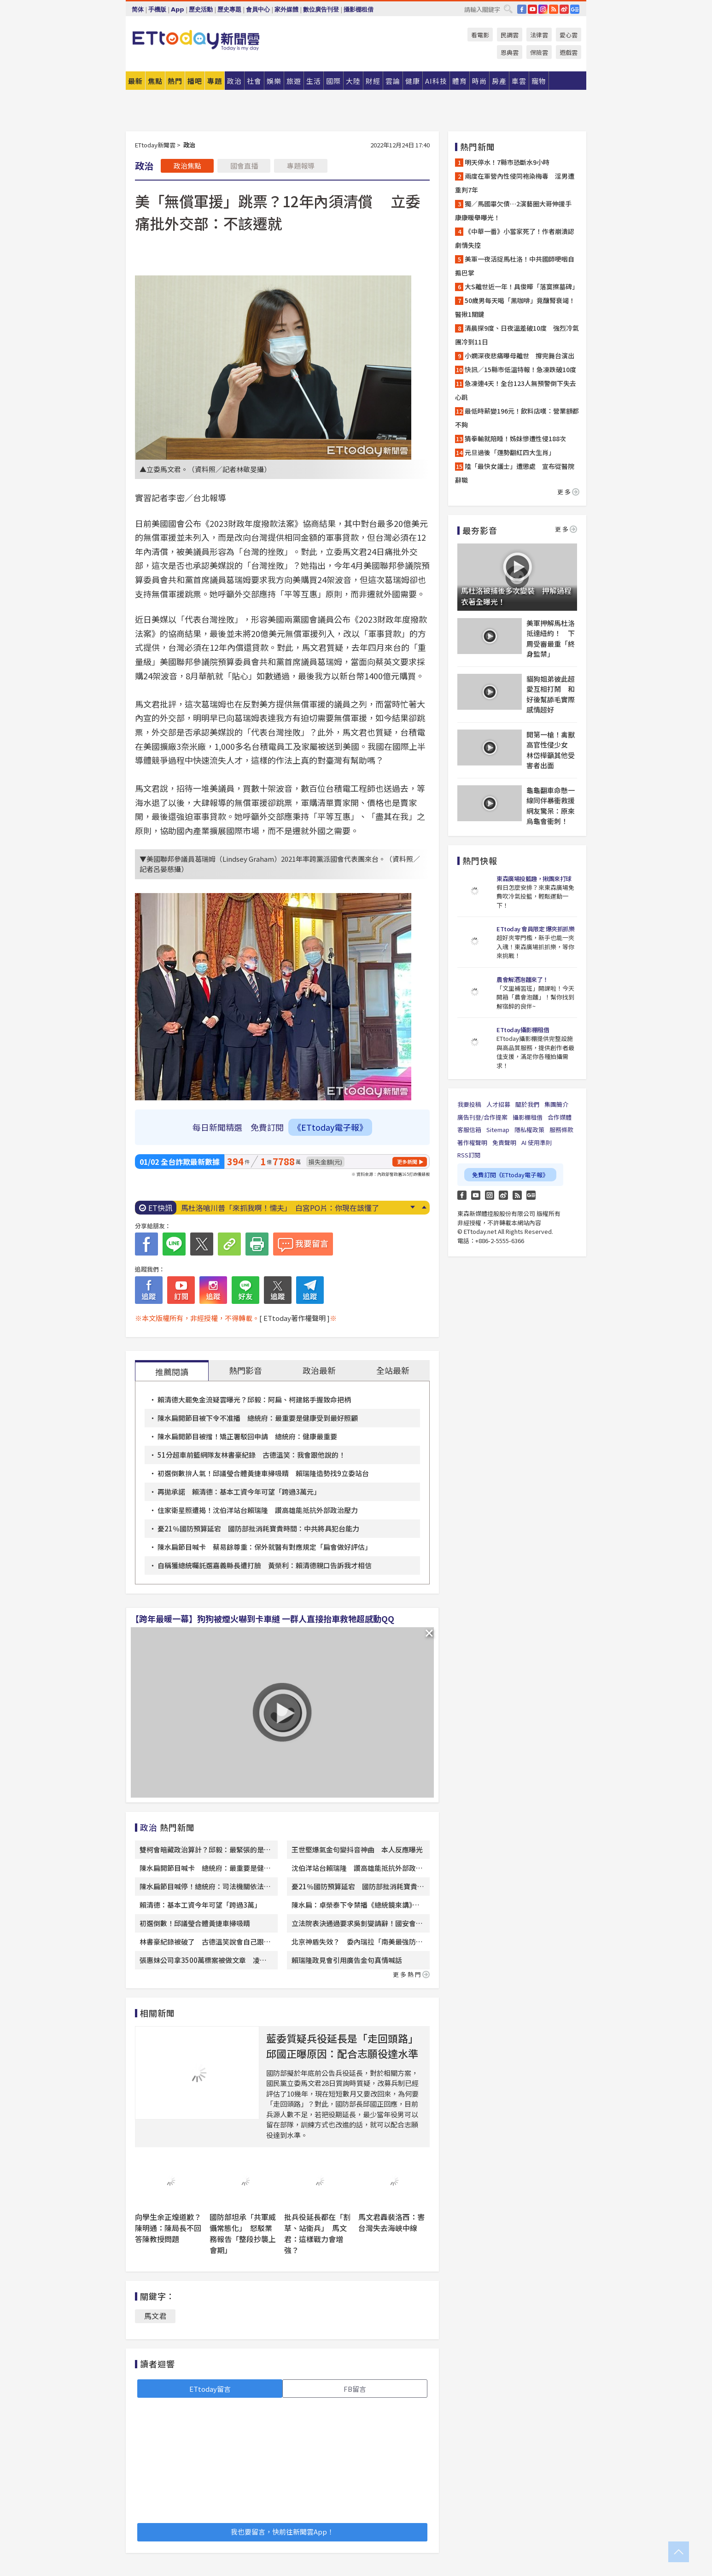  I want to click on 手機版, so click(157, 9).